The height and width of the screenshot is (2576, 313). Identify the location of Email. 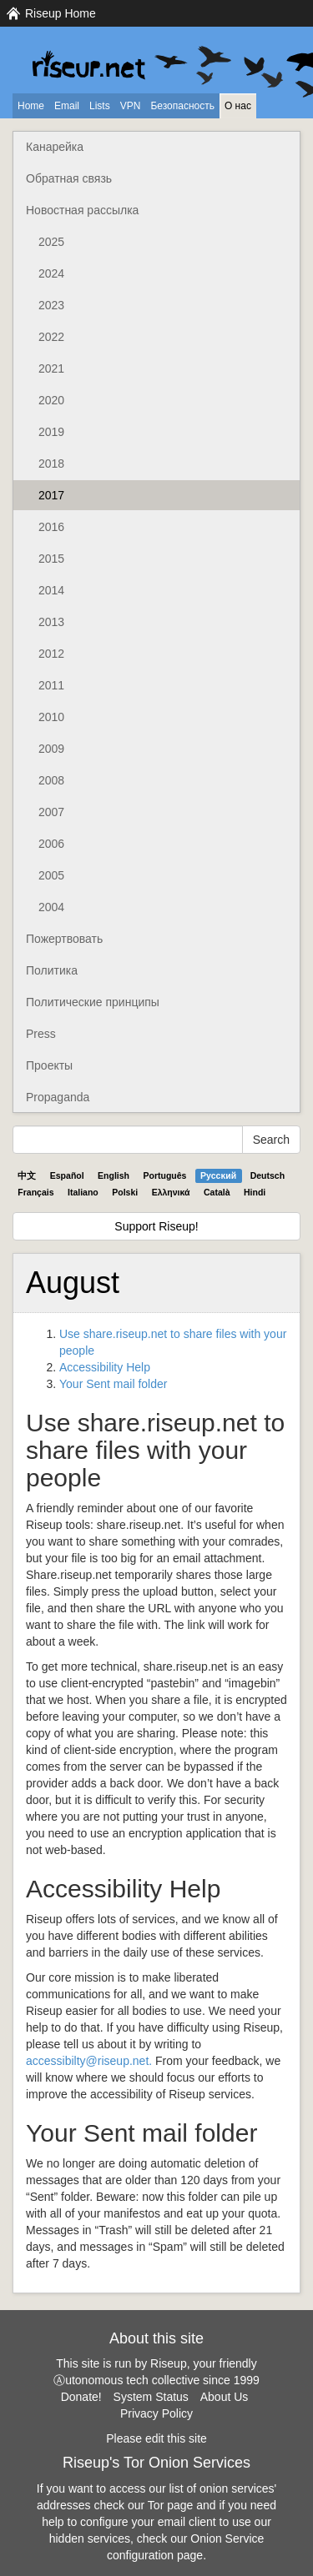
(66, 106).